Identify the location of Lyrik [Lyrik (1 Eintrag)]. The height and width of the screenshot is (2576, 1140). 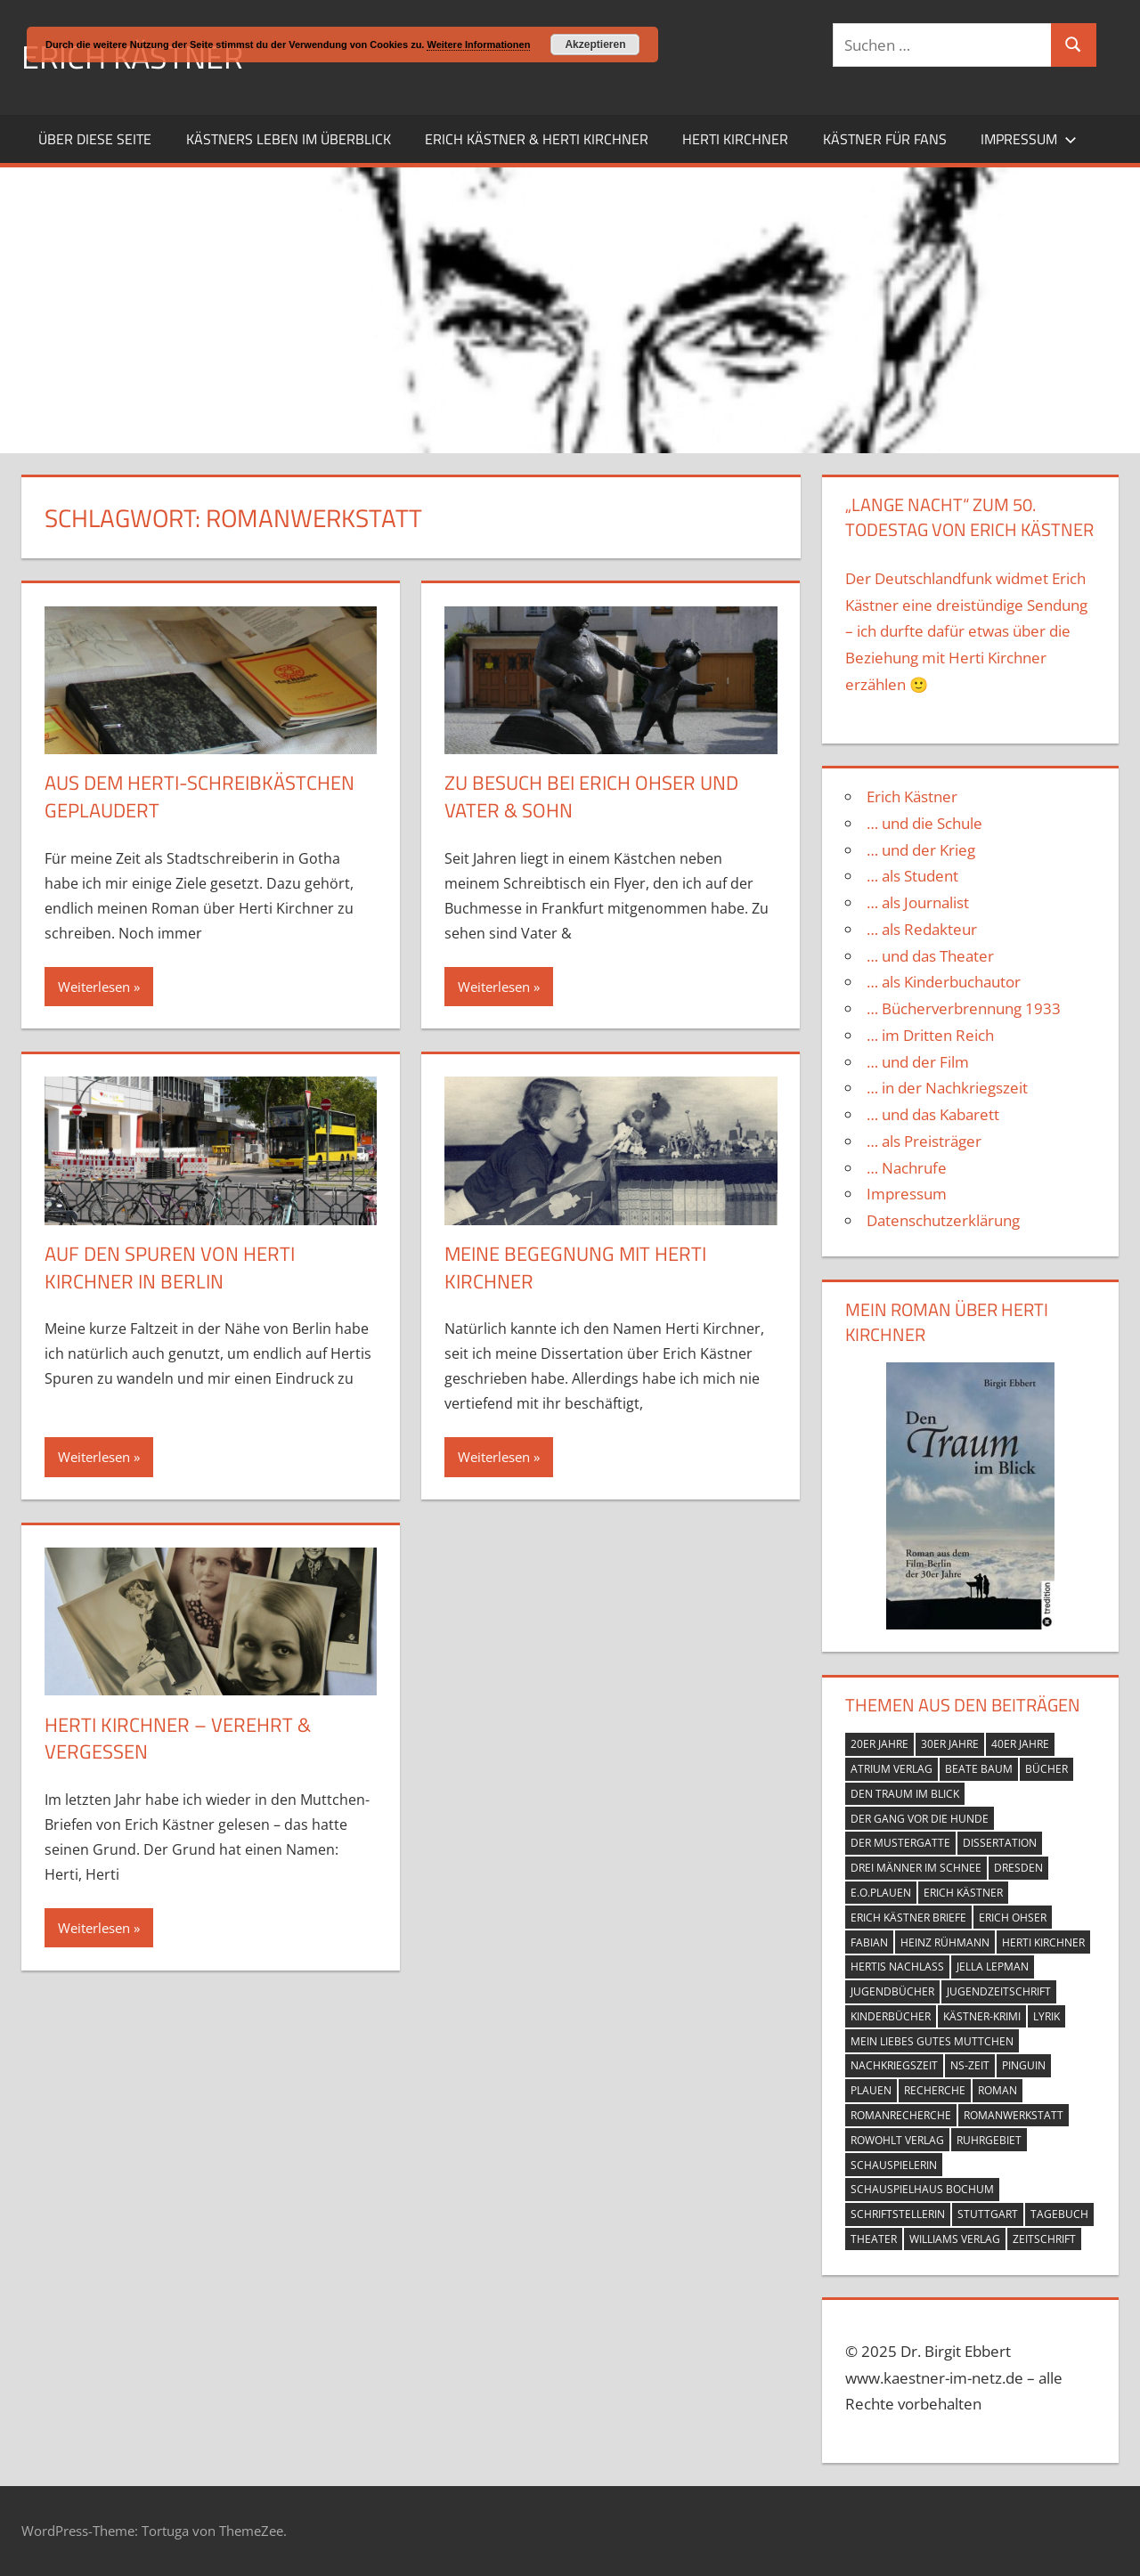
(1046, 2016).